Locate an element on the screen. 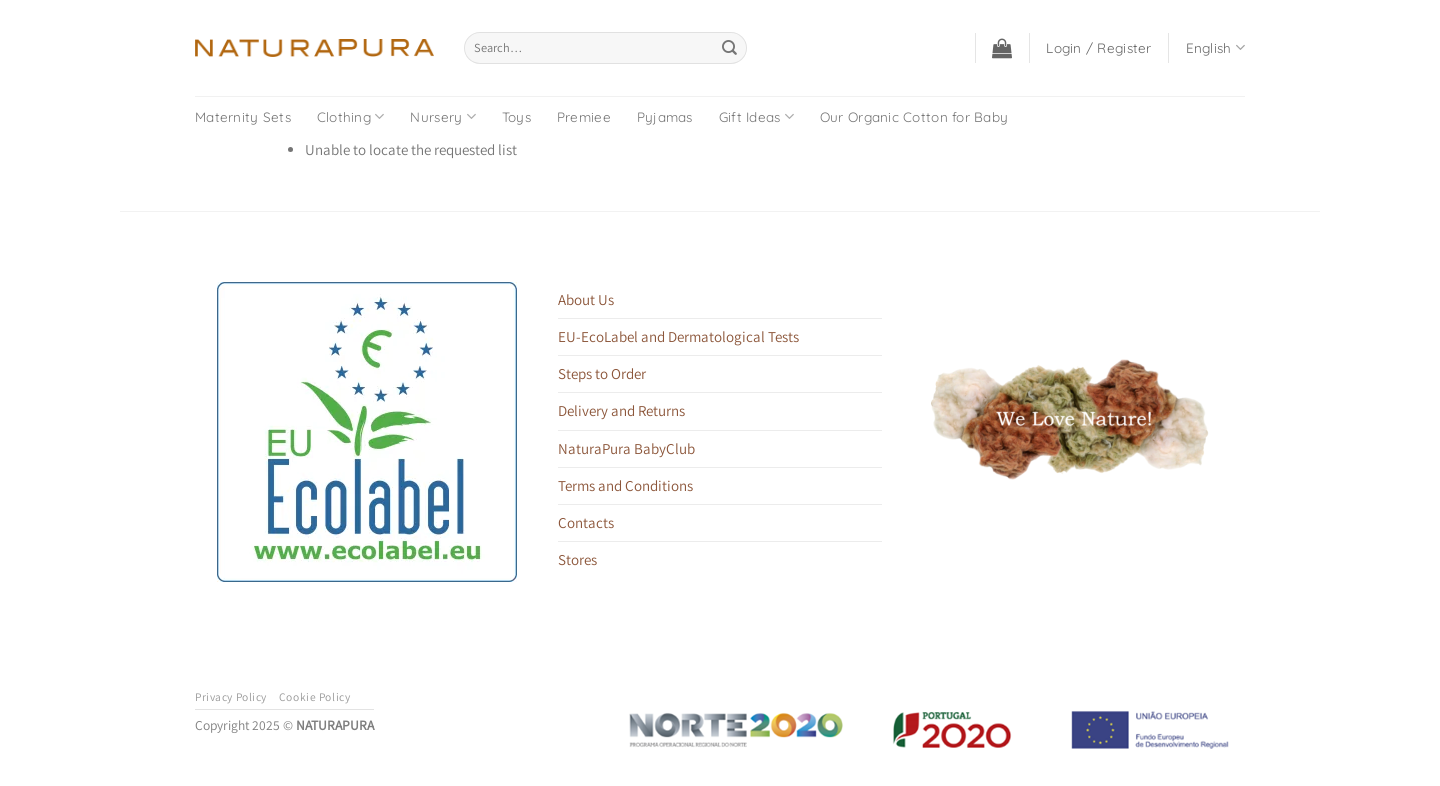 The height and width of the screenshot is (786, 1440). Stores is located at coordinates (577, 559).